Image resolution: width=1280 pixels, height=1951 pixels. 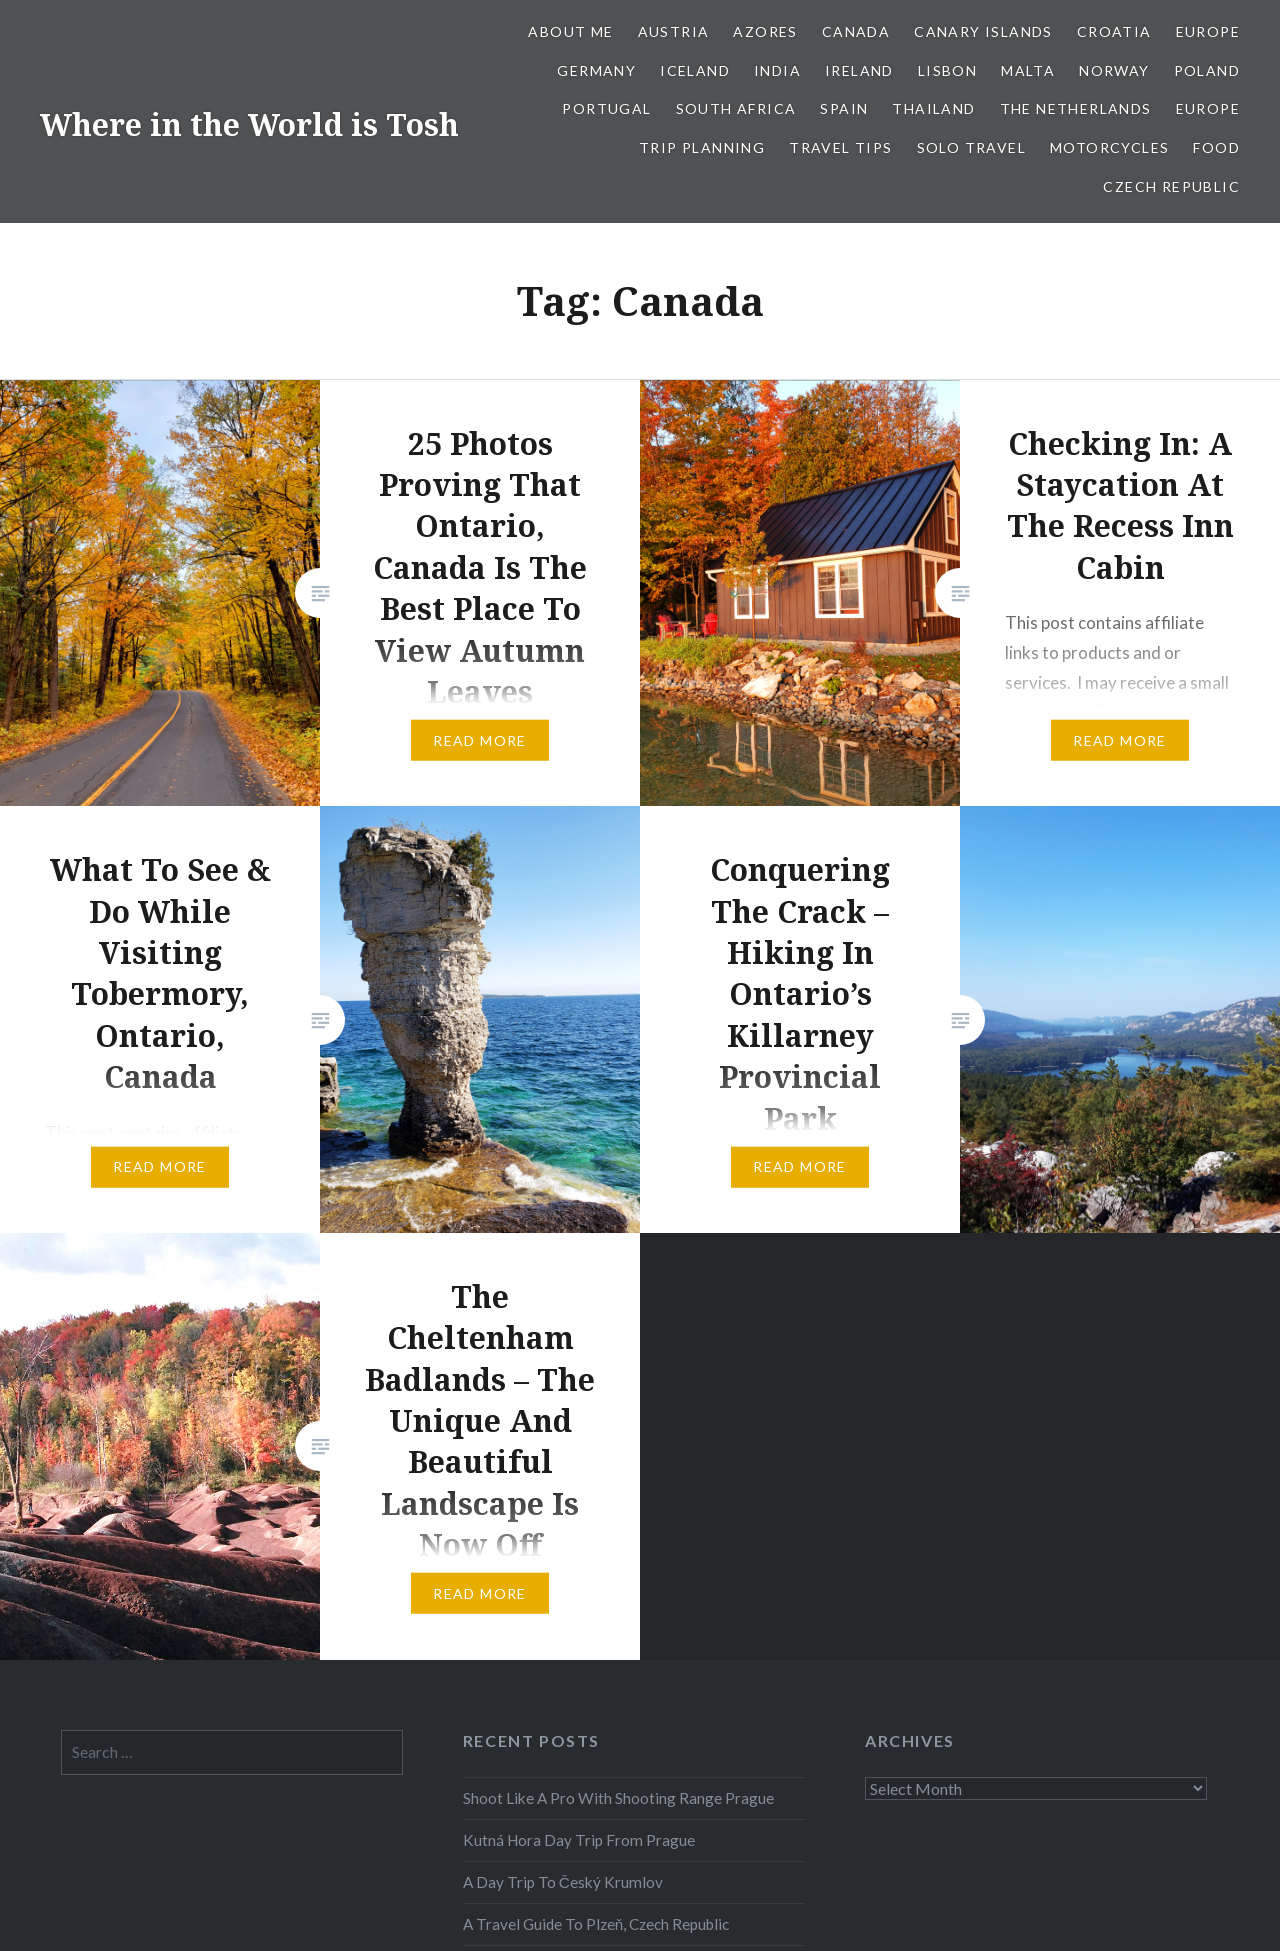 I want to click on Germany, so click(x=596, y=70).